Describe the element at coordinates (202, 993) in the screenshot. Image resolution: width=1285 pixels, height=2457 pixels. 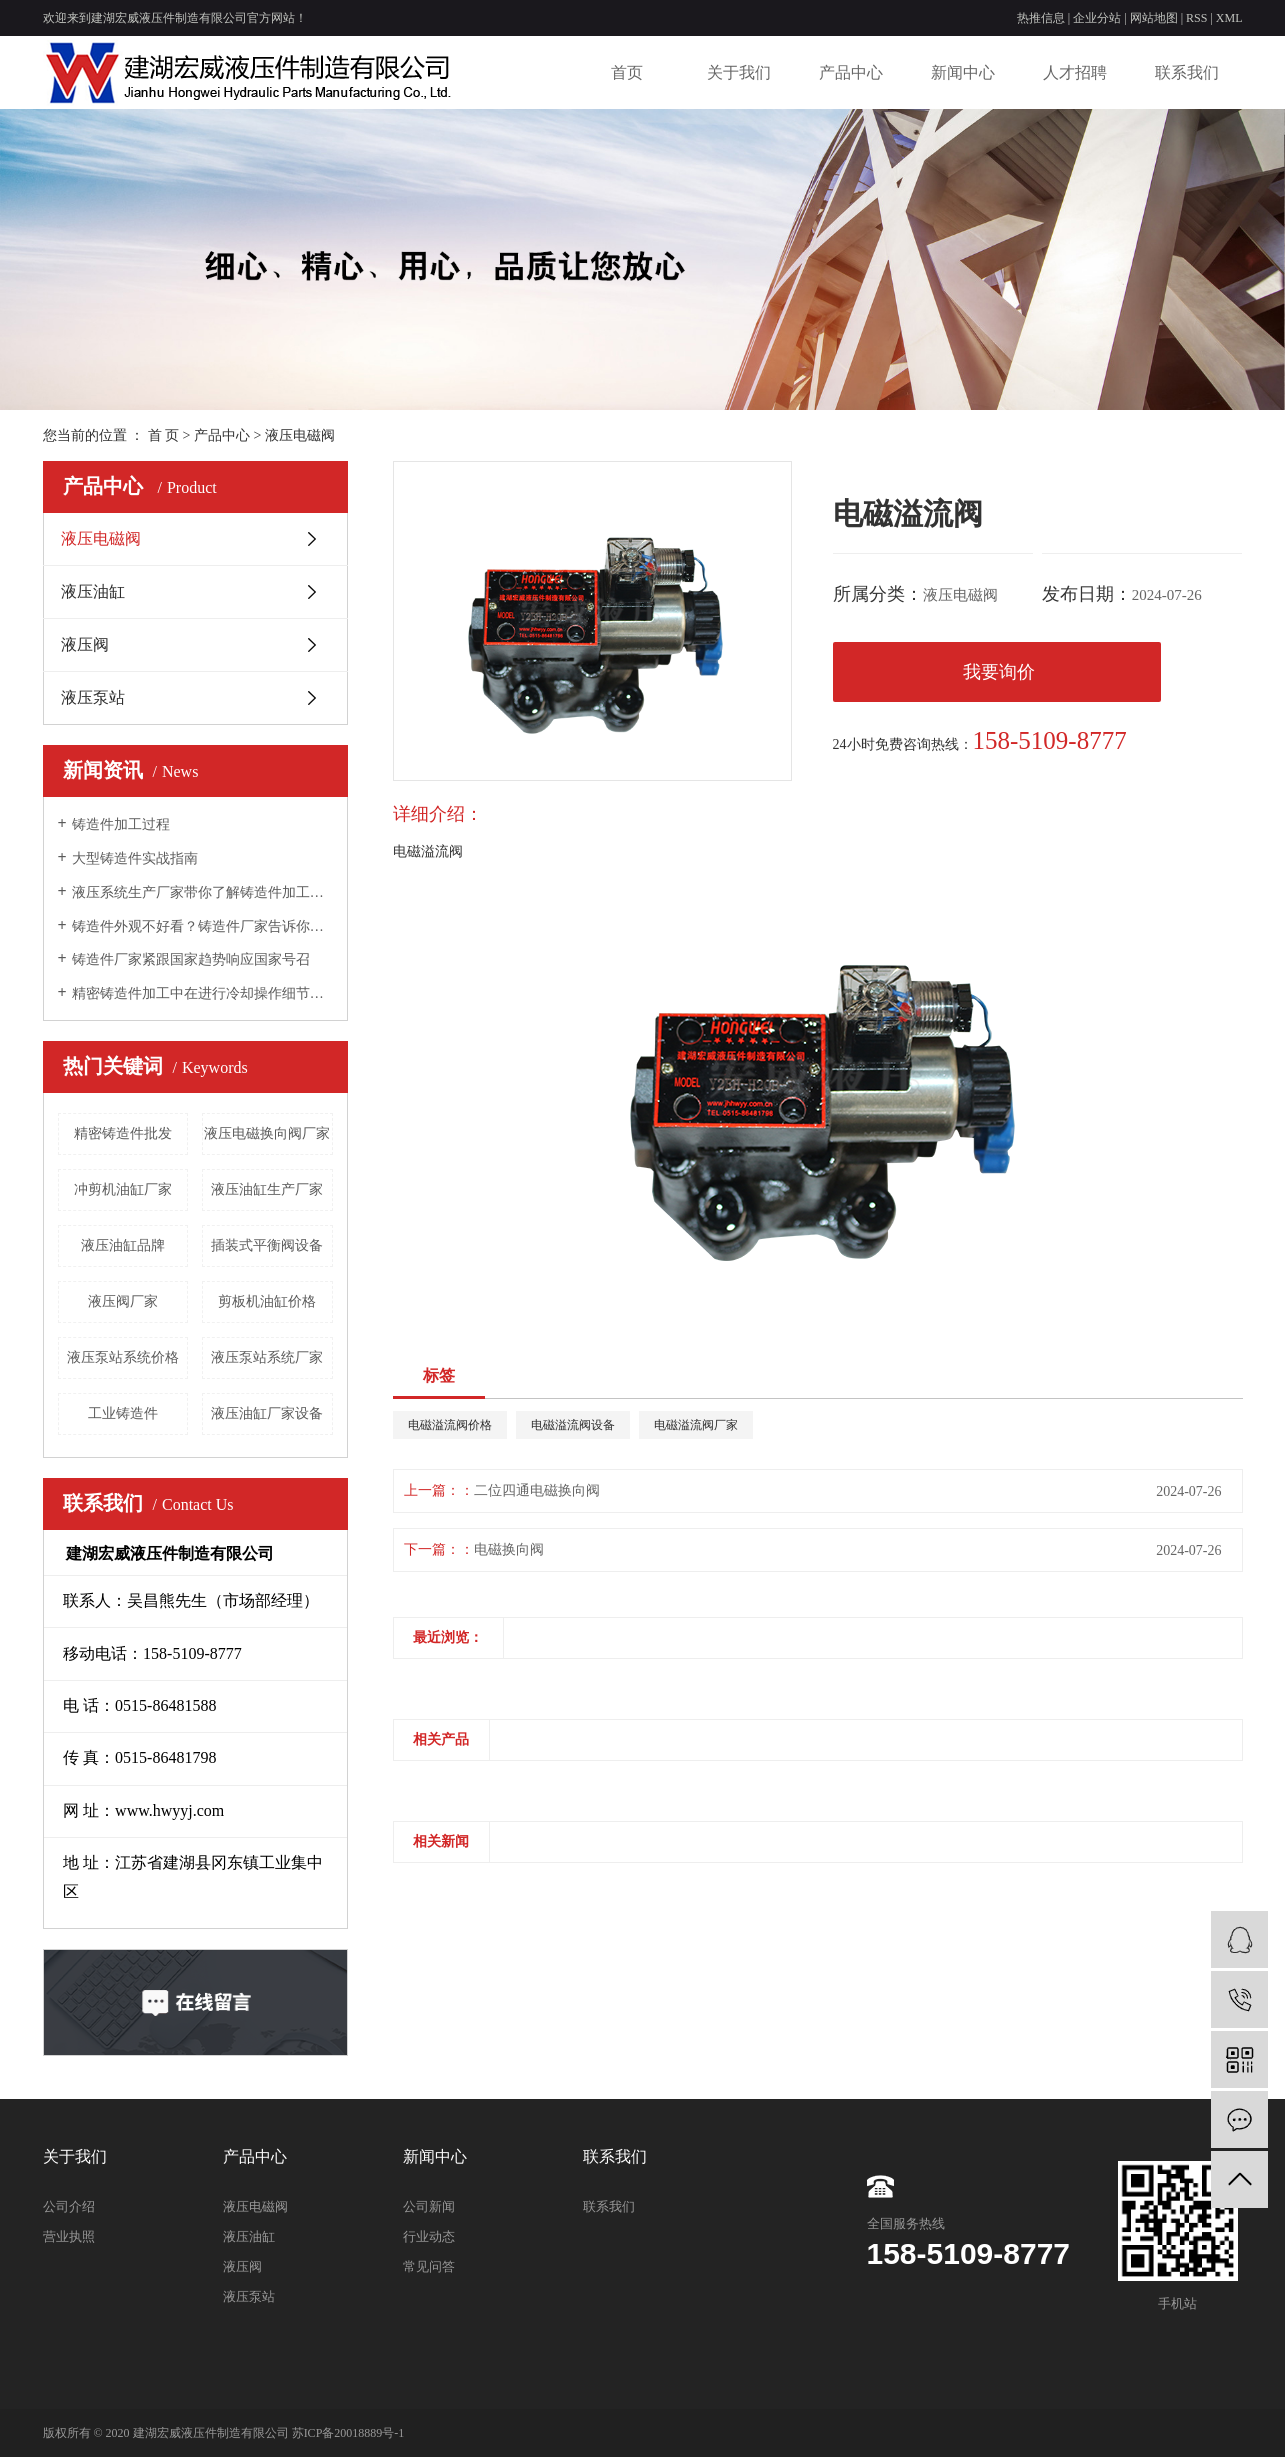
I see `精密铸造件加工中在进行冷却操作细节问题` at that location.